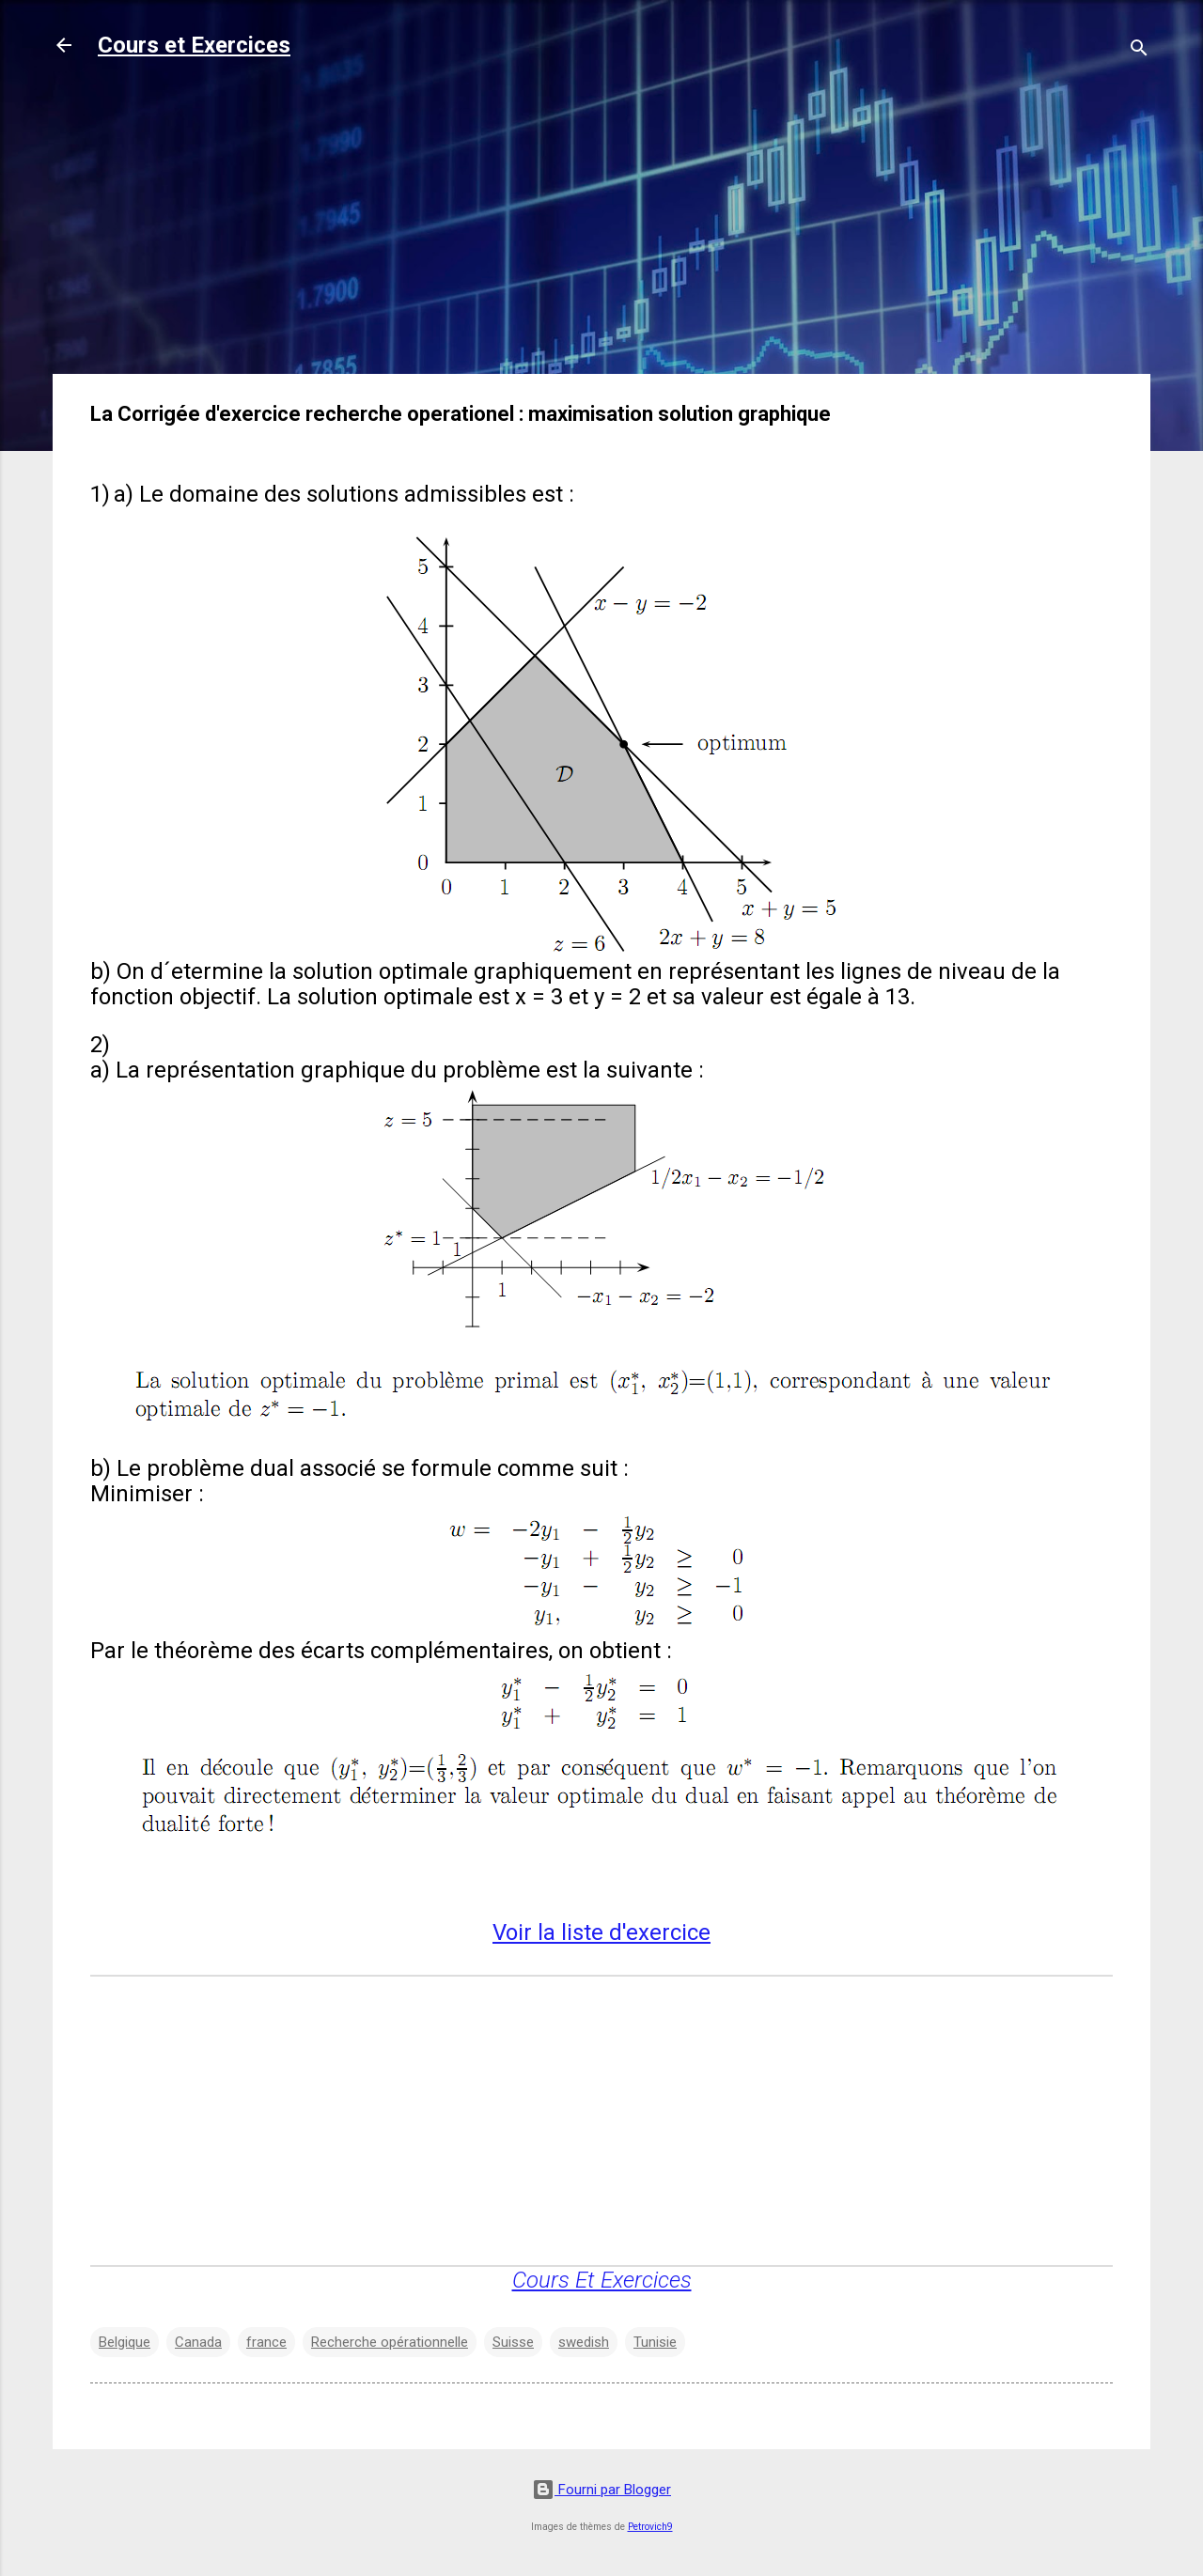  What do you see at coordinates (601, 2489) in the screenshot?
I see `Fourni par Blogger` at bounding box center [601, 2489].